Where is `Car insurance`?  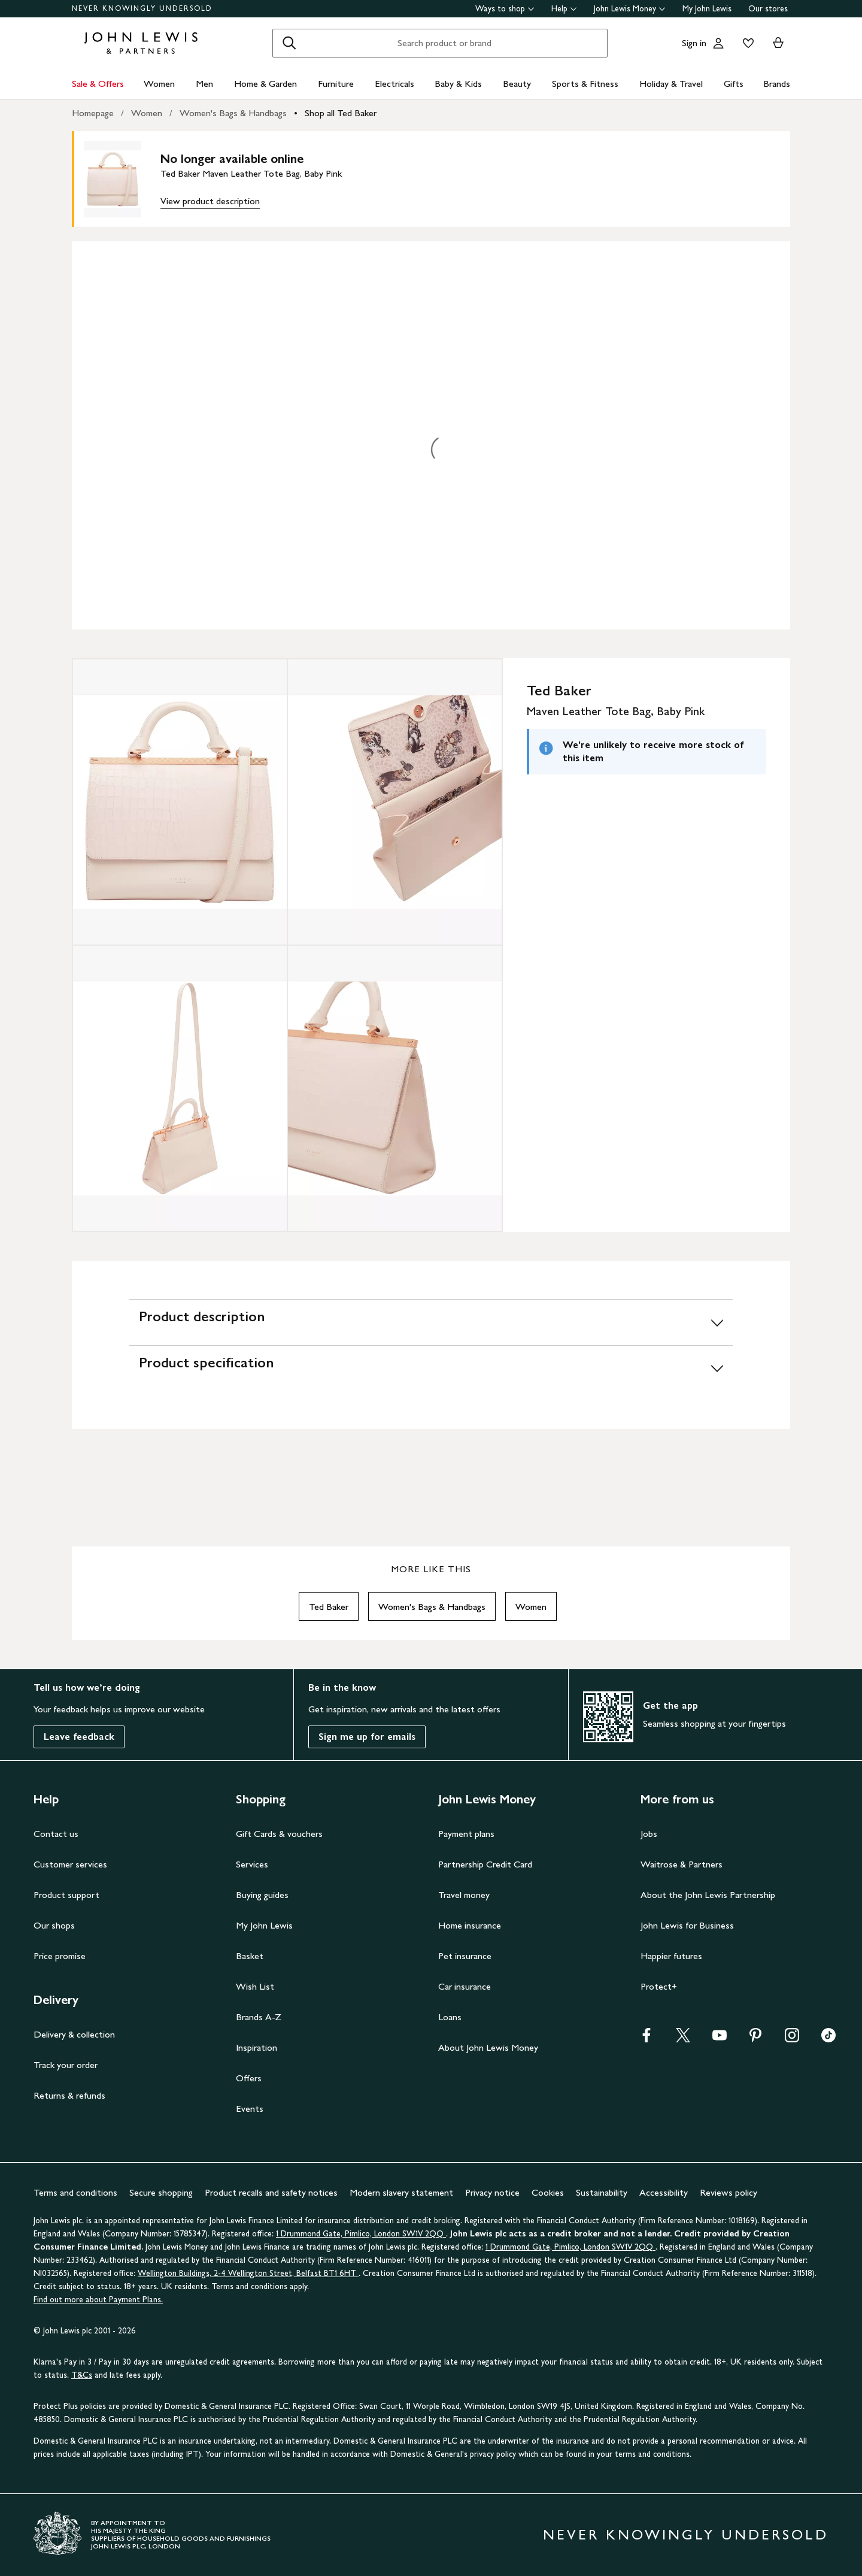 Car insurance is located at coordinates (464, 1986).